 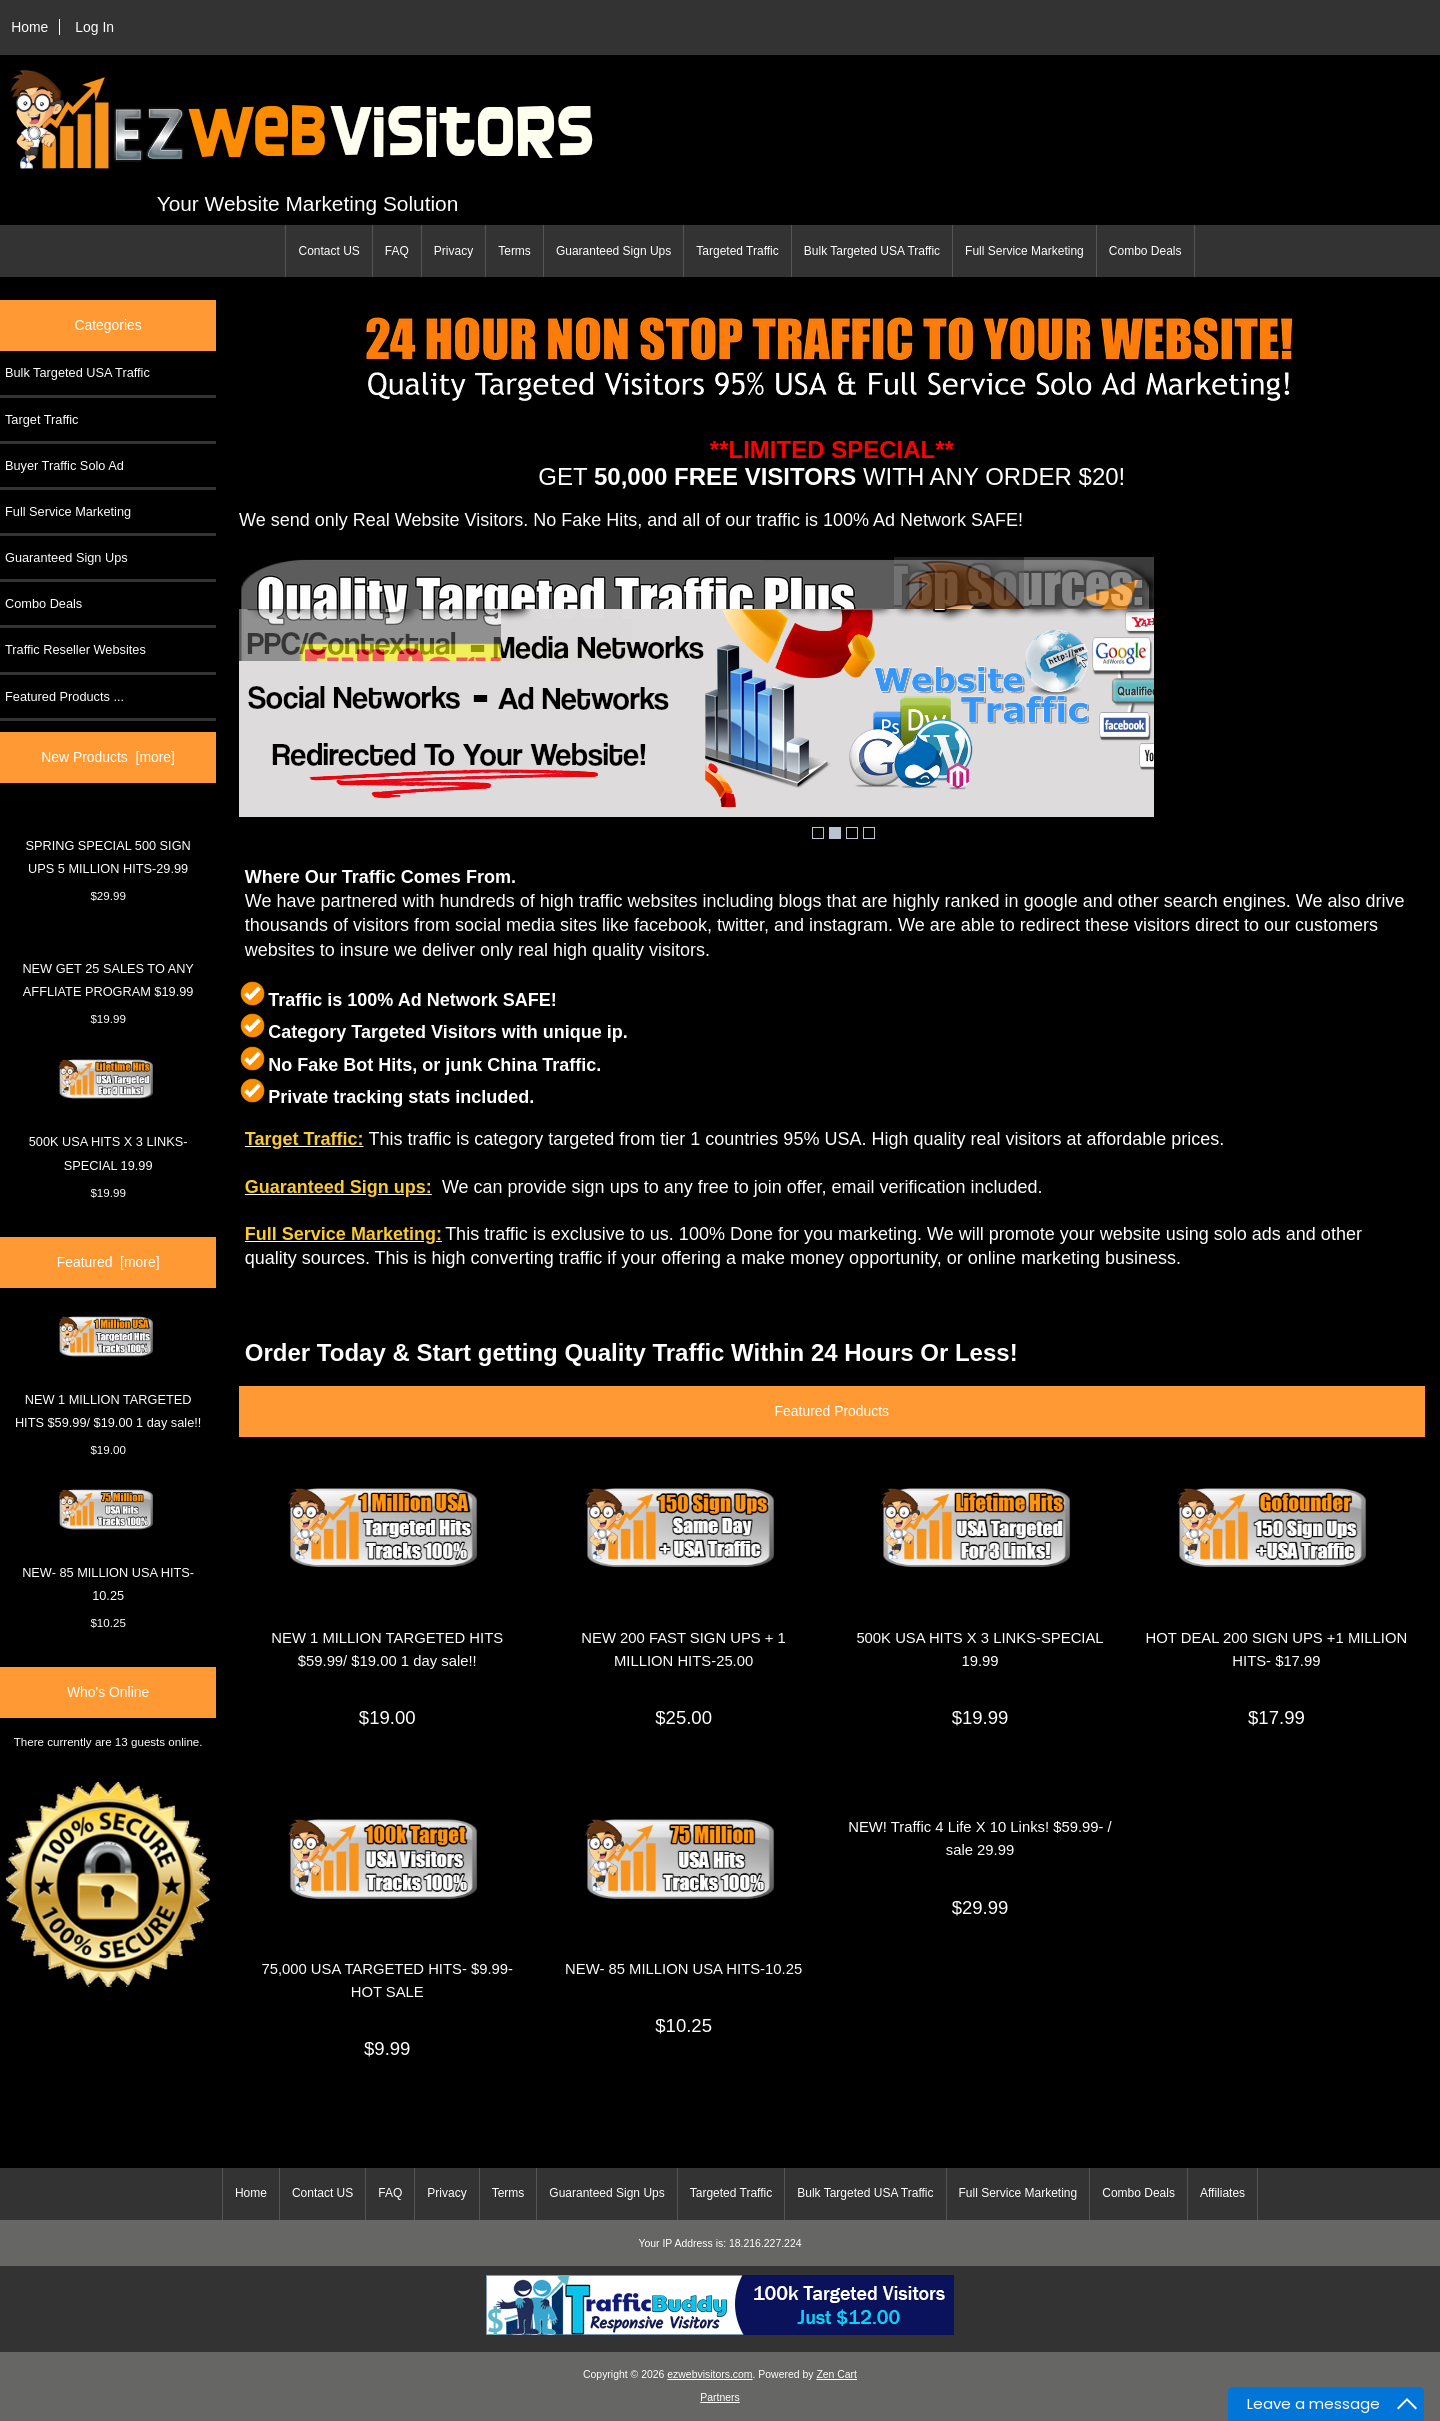 I want to click on NEW GET 25 SALES TO ANY AFFLIATE PROGRAM $19.99, so click(x=107, y=980).